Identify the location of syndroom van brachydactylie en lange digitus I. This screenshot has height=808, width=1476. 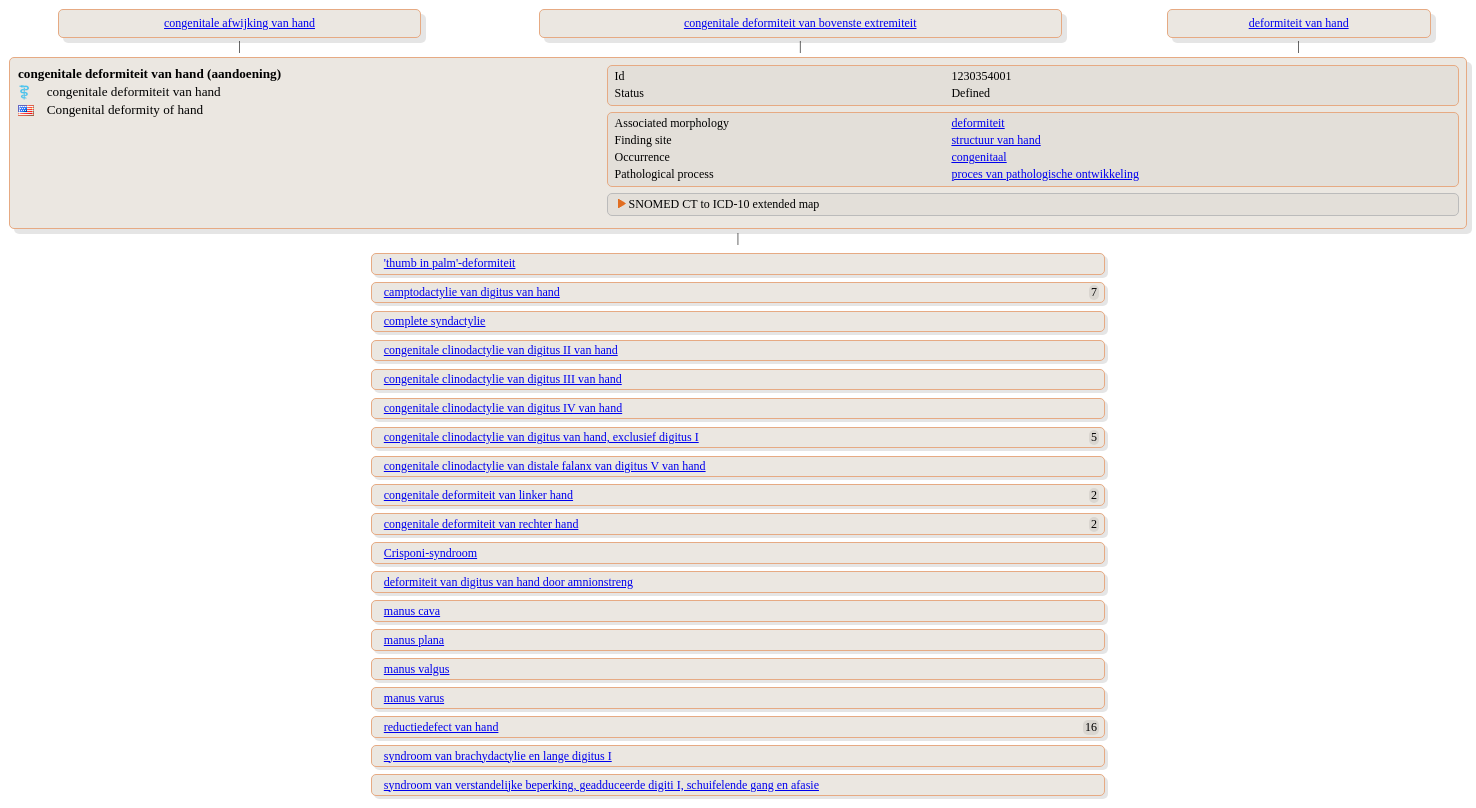
(498, 756).